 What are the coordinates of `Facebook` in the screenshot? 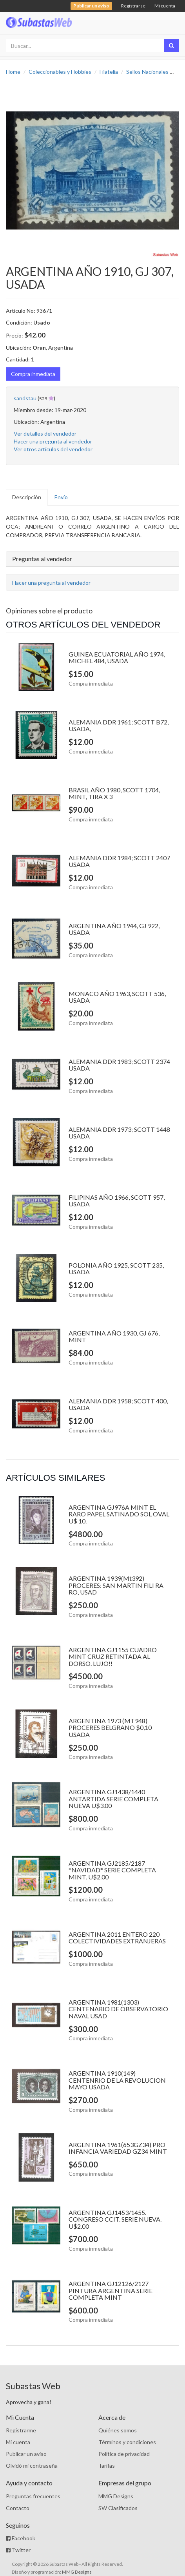 It's located at (20, 2538).